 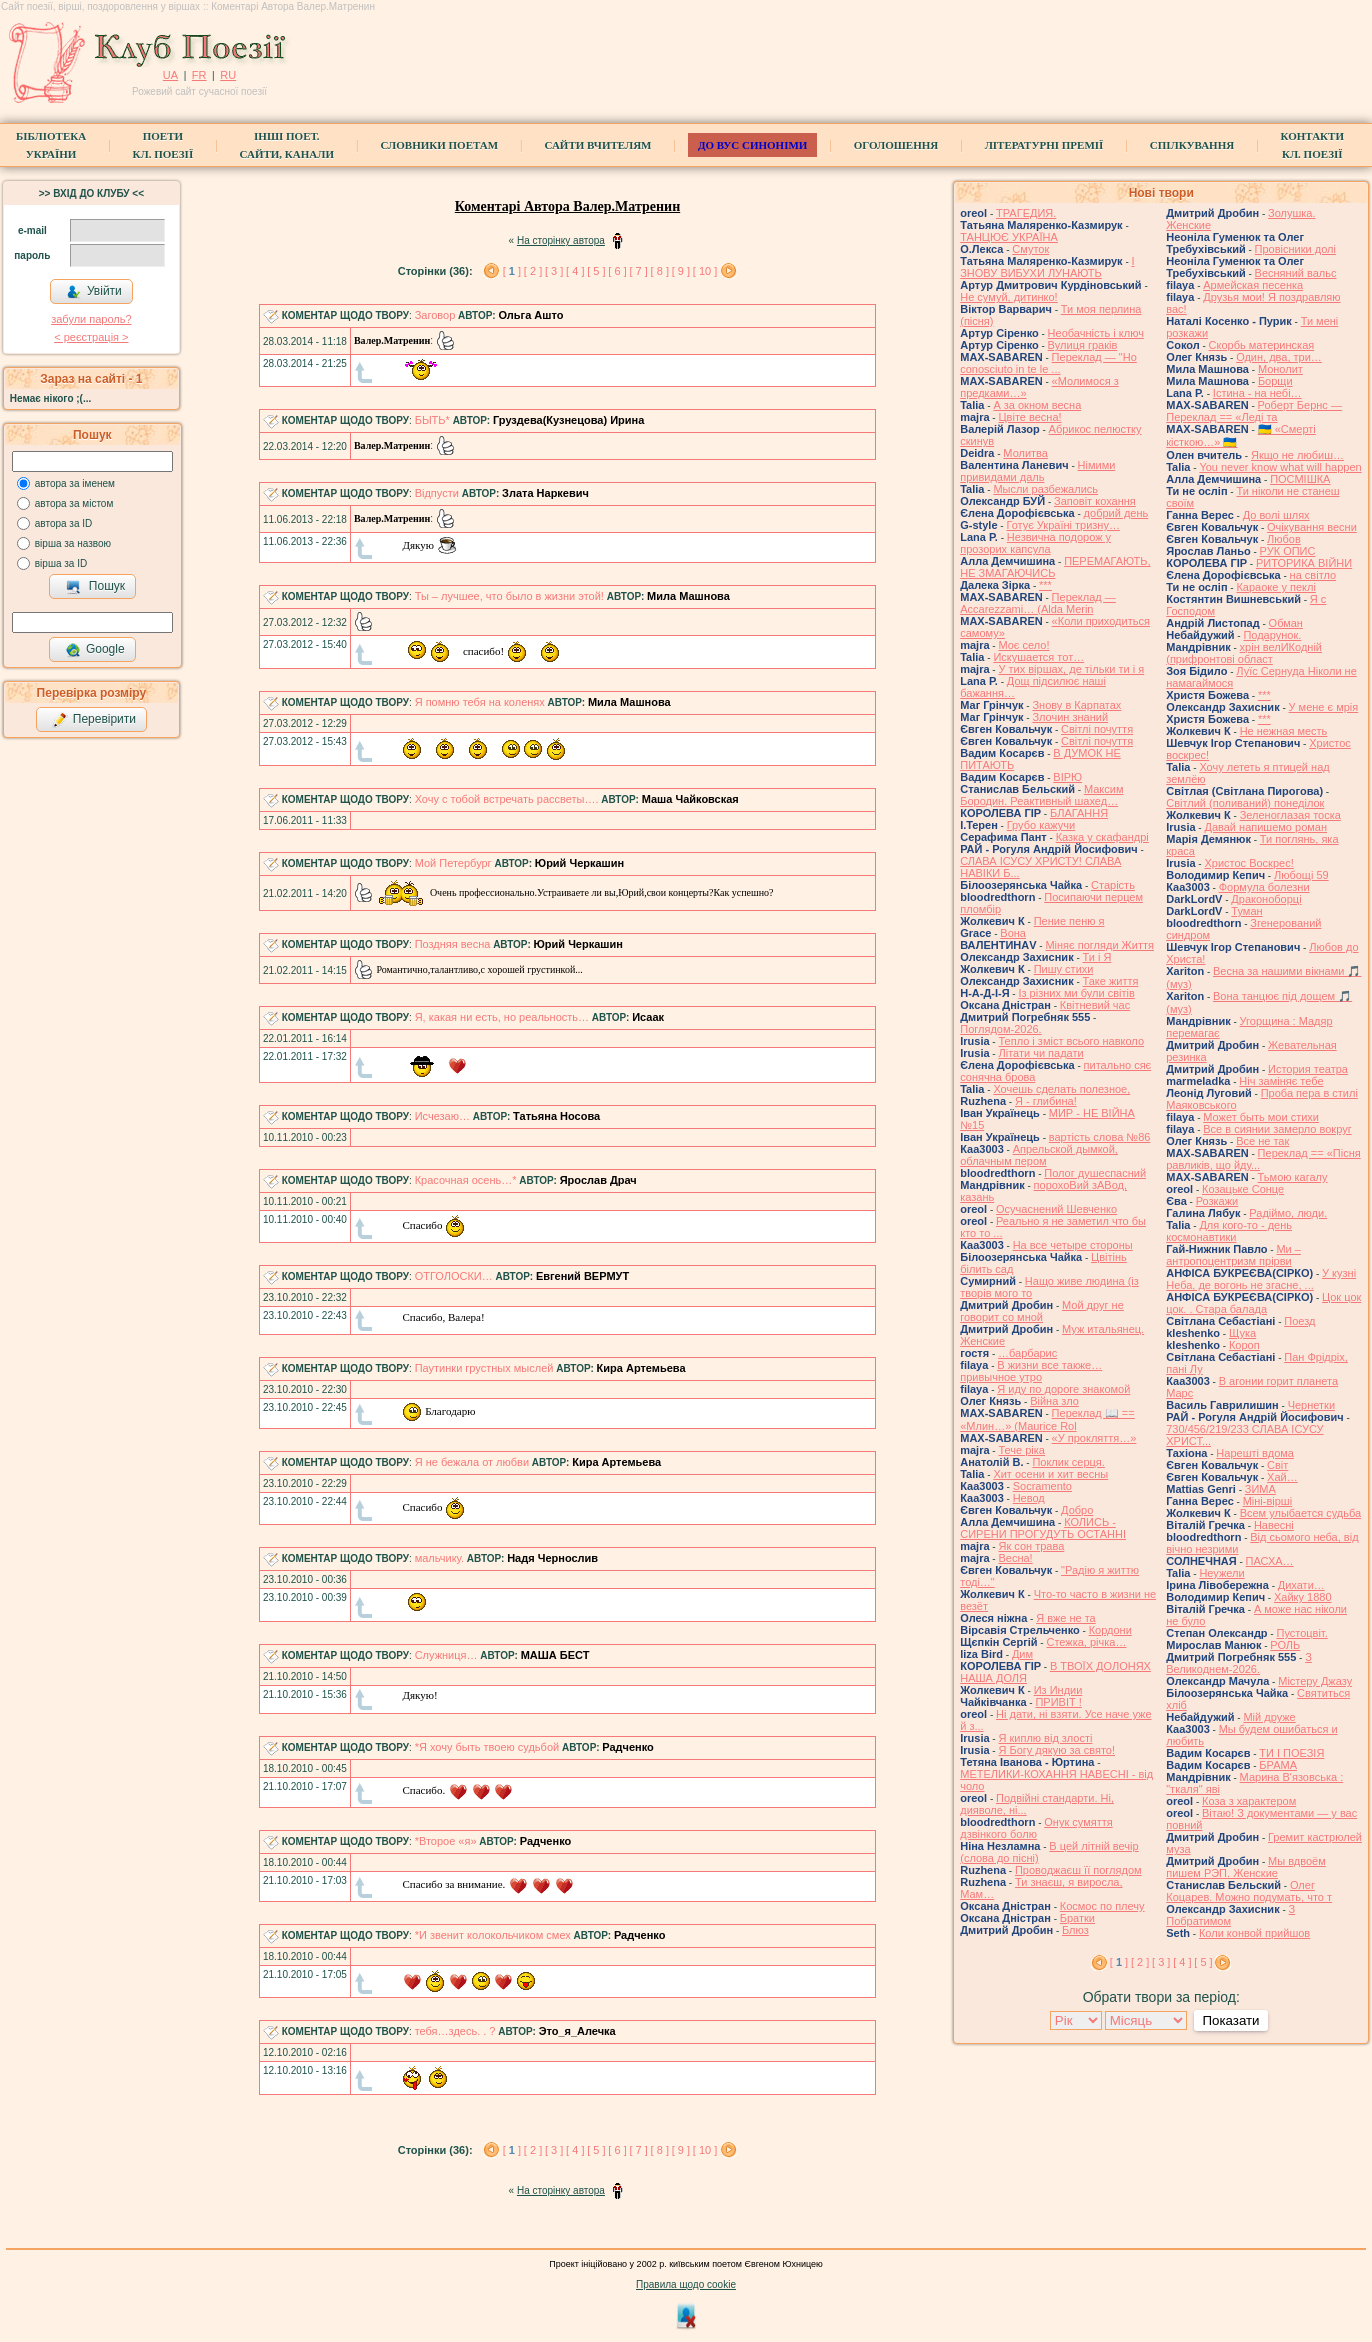 I want to click on БЛАГАННЯ, so click(x=1079, y=813).